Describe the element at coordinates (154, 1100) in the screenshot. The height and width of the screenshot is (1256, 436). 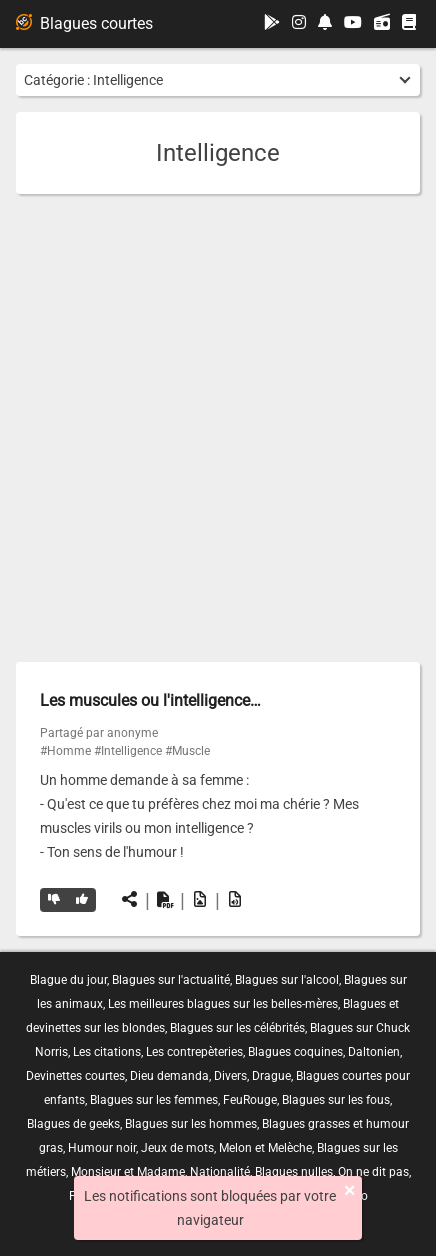
I see `Blagues sur les femmes` at that location.